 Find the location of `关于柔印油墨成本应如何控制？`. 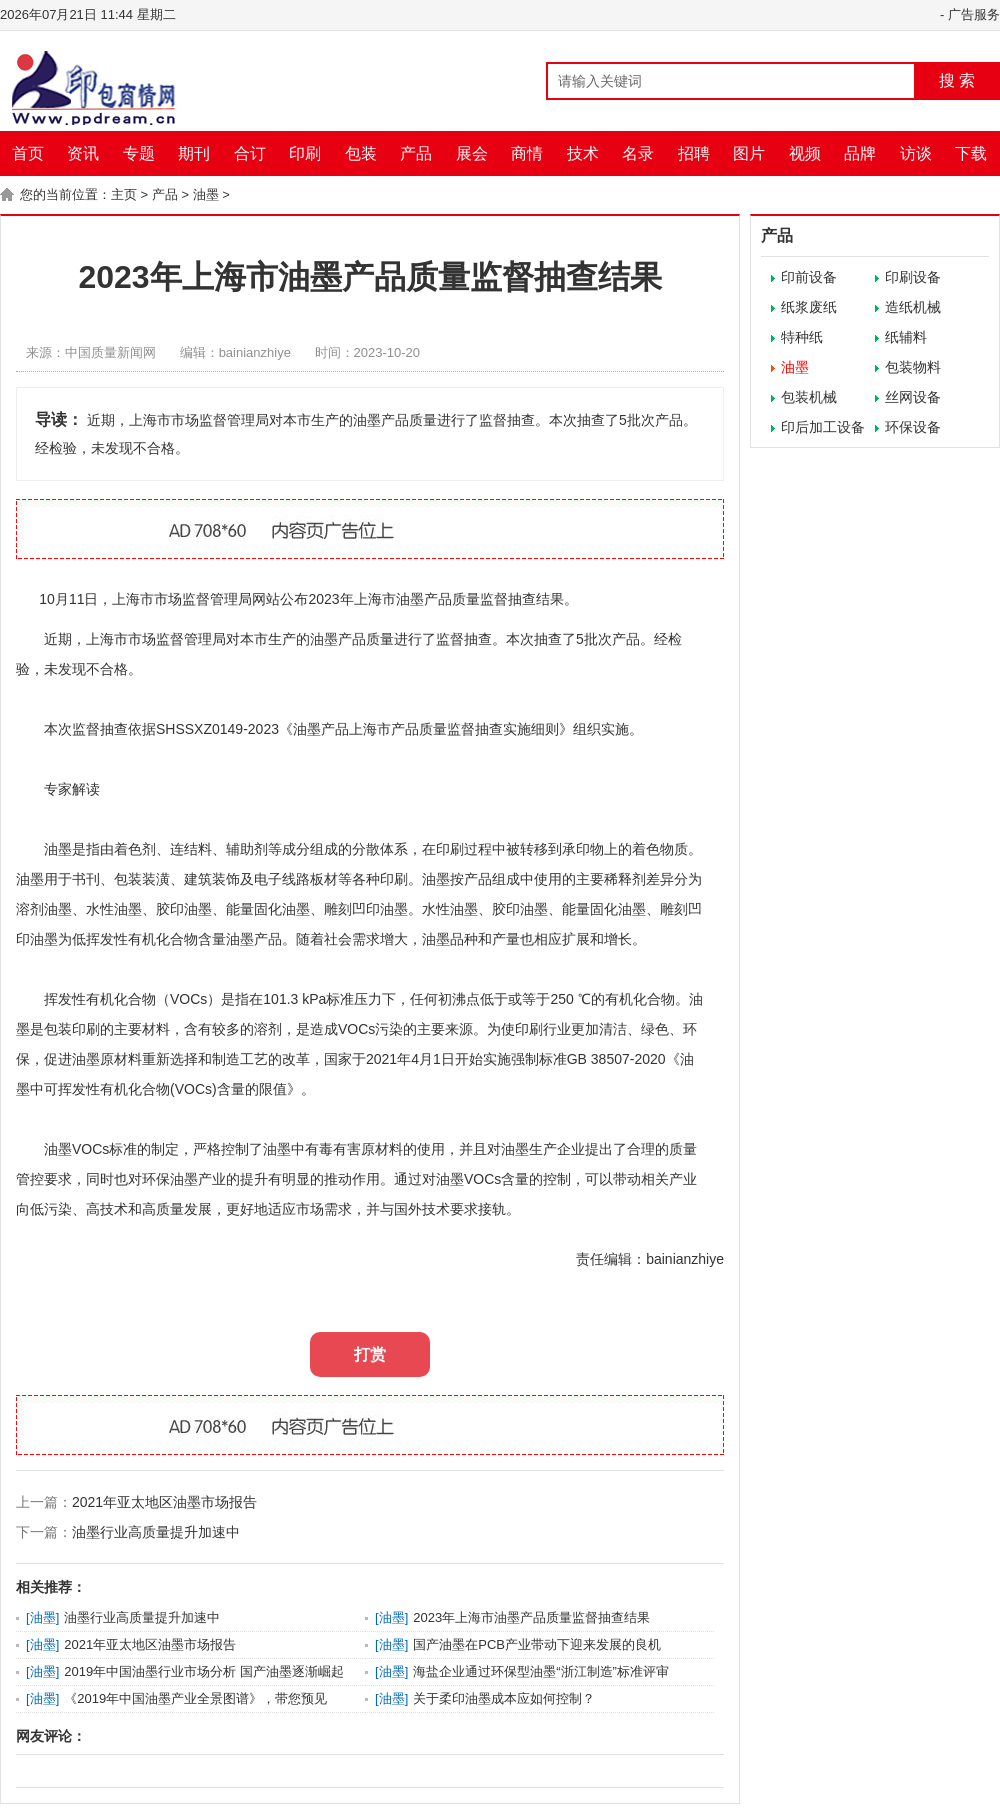

关于柔印油墨成本应如何控制？ is located at coordinates (504, 1698).